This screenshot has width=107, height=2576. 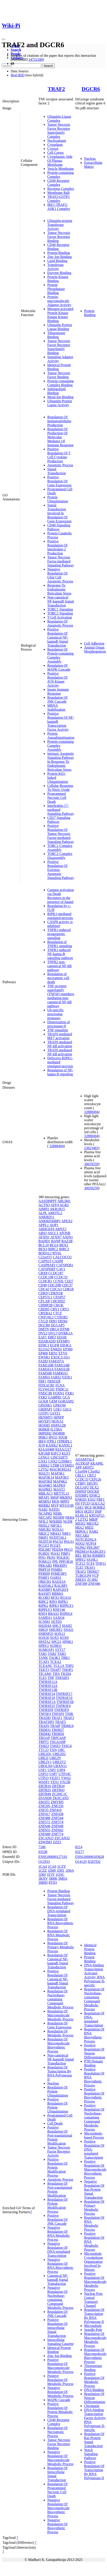 What do you see at coordinates (54, 1658) in the screenshot?
I see `TAOK3` at bounding box center [54, 1658].